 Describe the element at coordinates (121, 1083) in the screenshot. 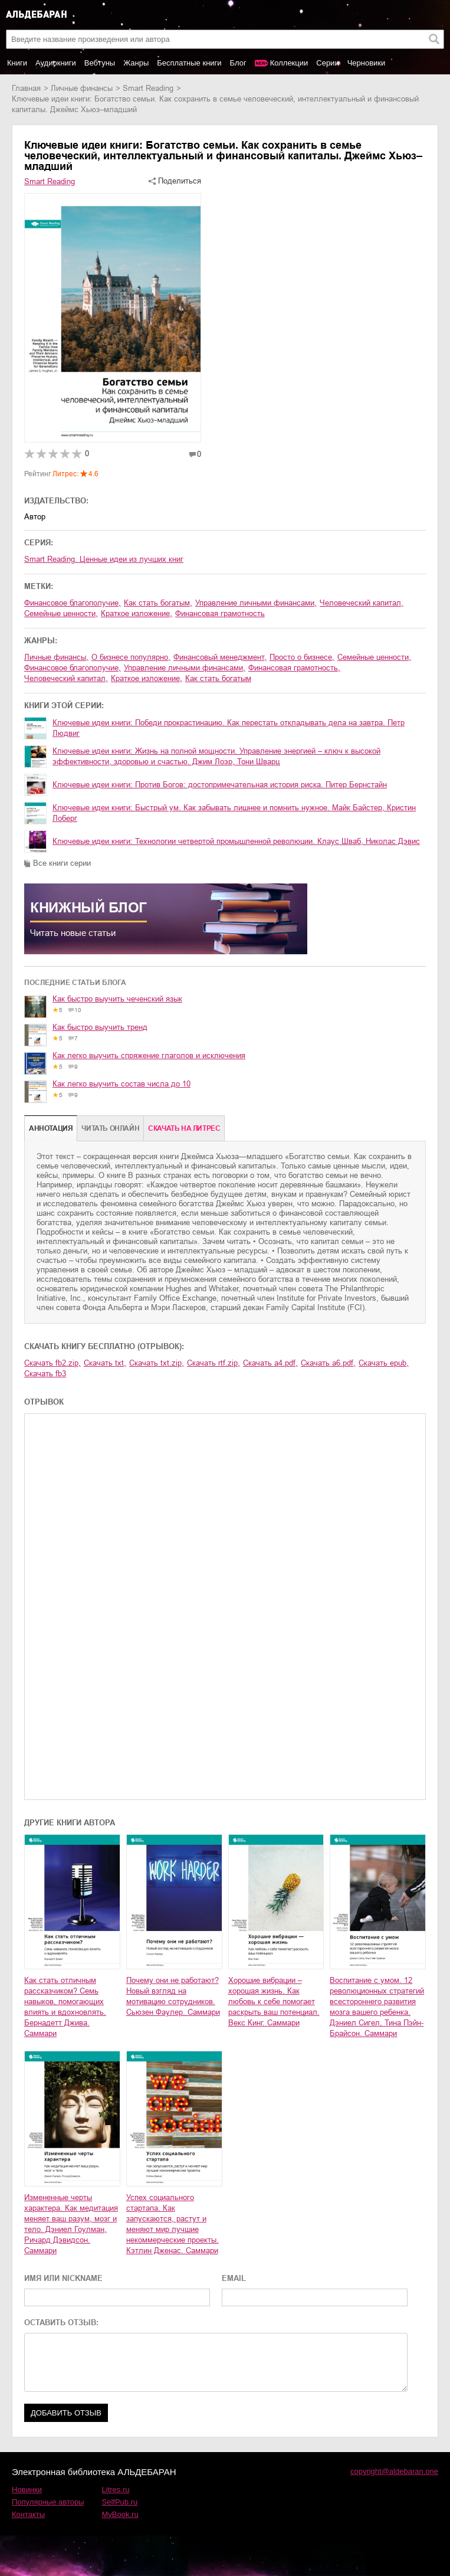

I see `Как легко выучить состав числа до 10` at that location.